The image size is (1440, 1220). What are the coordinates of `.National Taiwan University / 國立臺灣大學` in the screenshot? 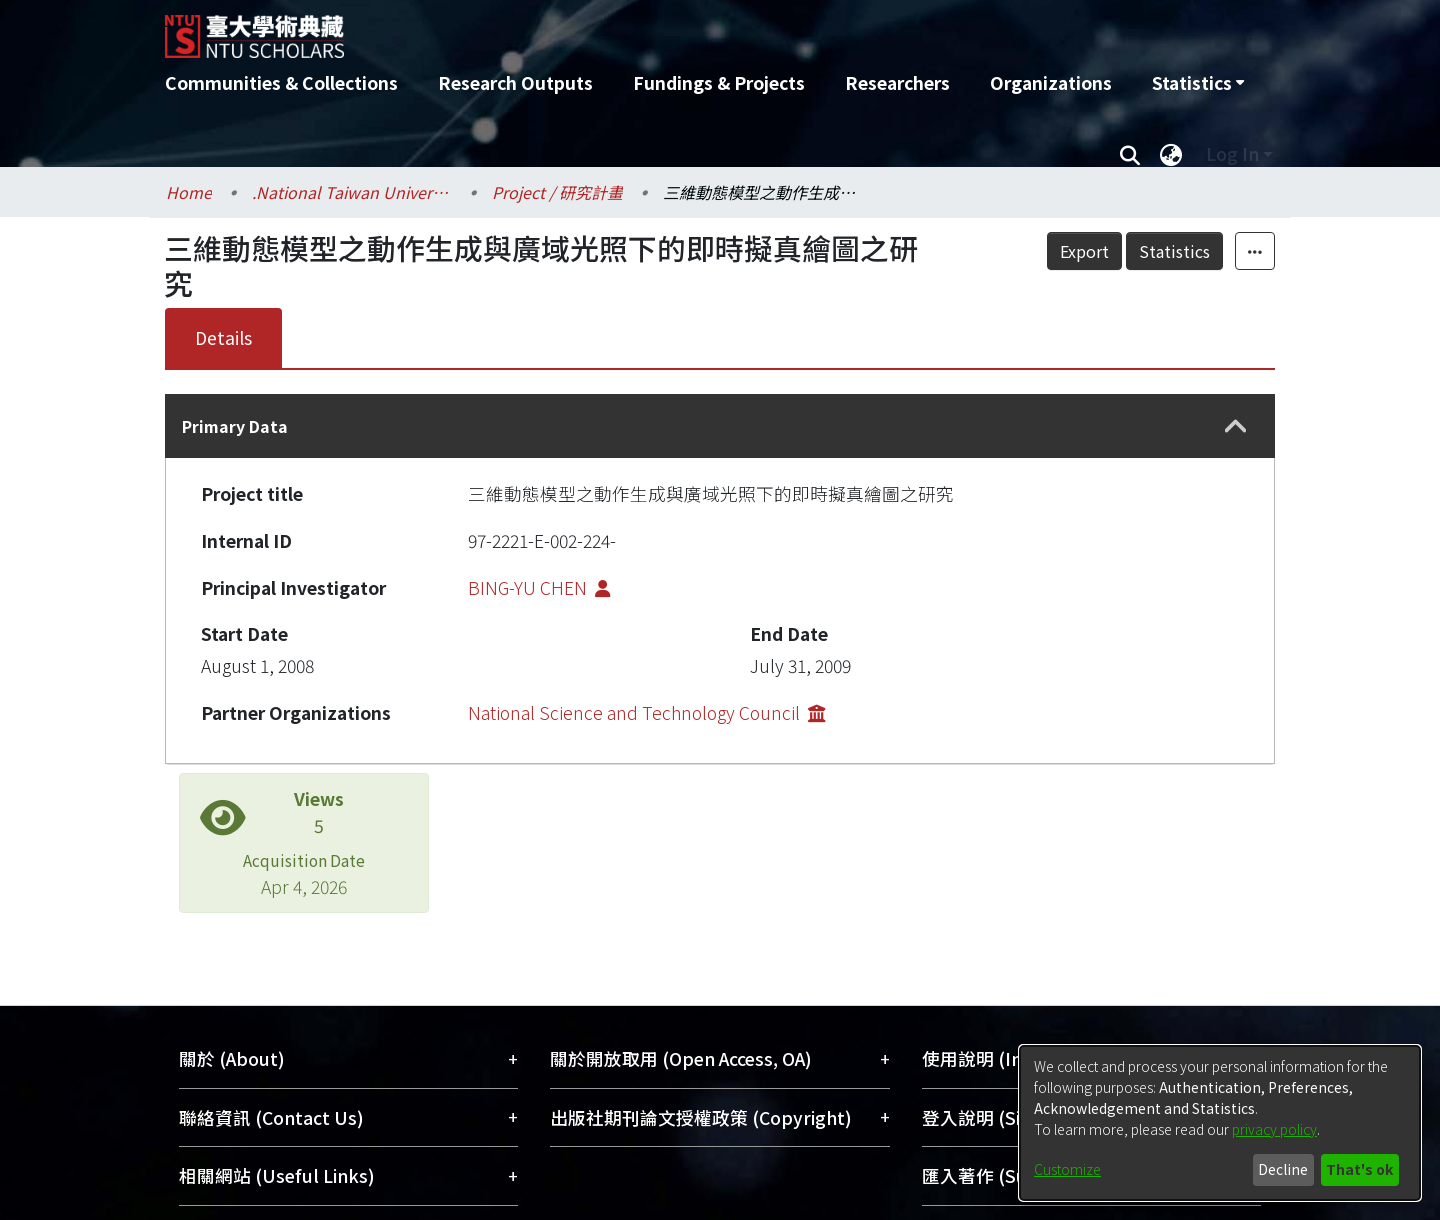 It's located at (352, 192).